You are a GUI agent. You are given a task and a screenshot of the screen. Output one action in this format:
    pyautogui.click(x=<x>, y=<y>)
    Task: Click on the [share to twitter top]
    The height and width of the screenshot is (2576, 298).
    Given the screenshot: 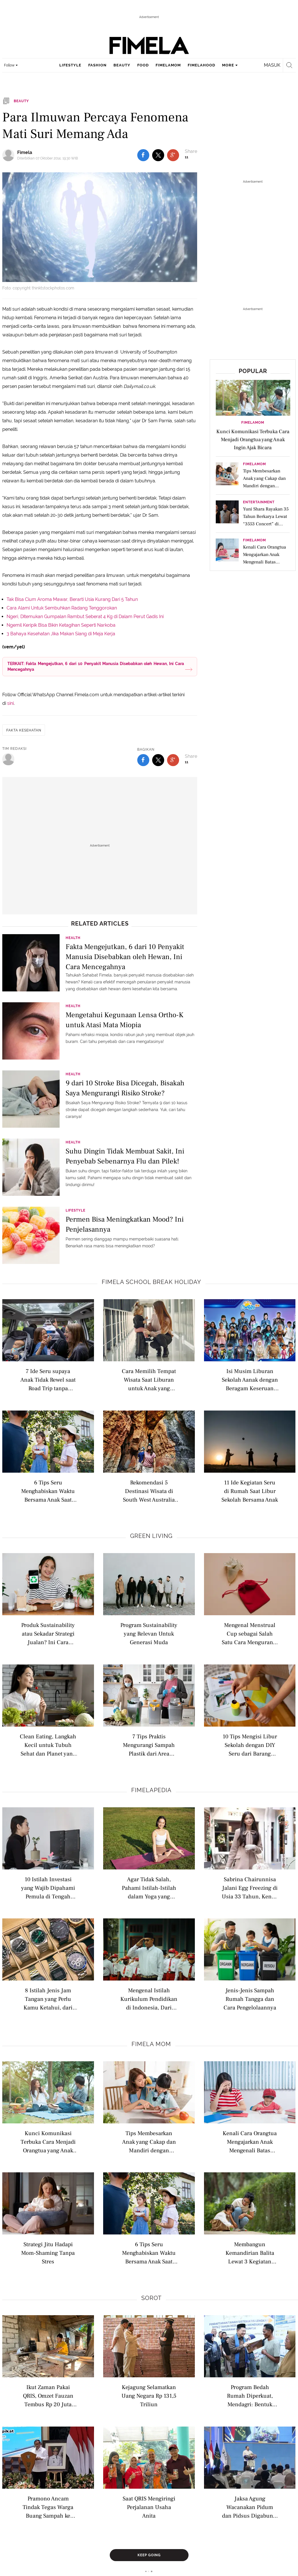 What is the action you would take?
    pyautogui.click(x=158, y=155)
    